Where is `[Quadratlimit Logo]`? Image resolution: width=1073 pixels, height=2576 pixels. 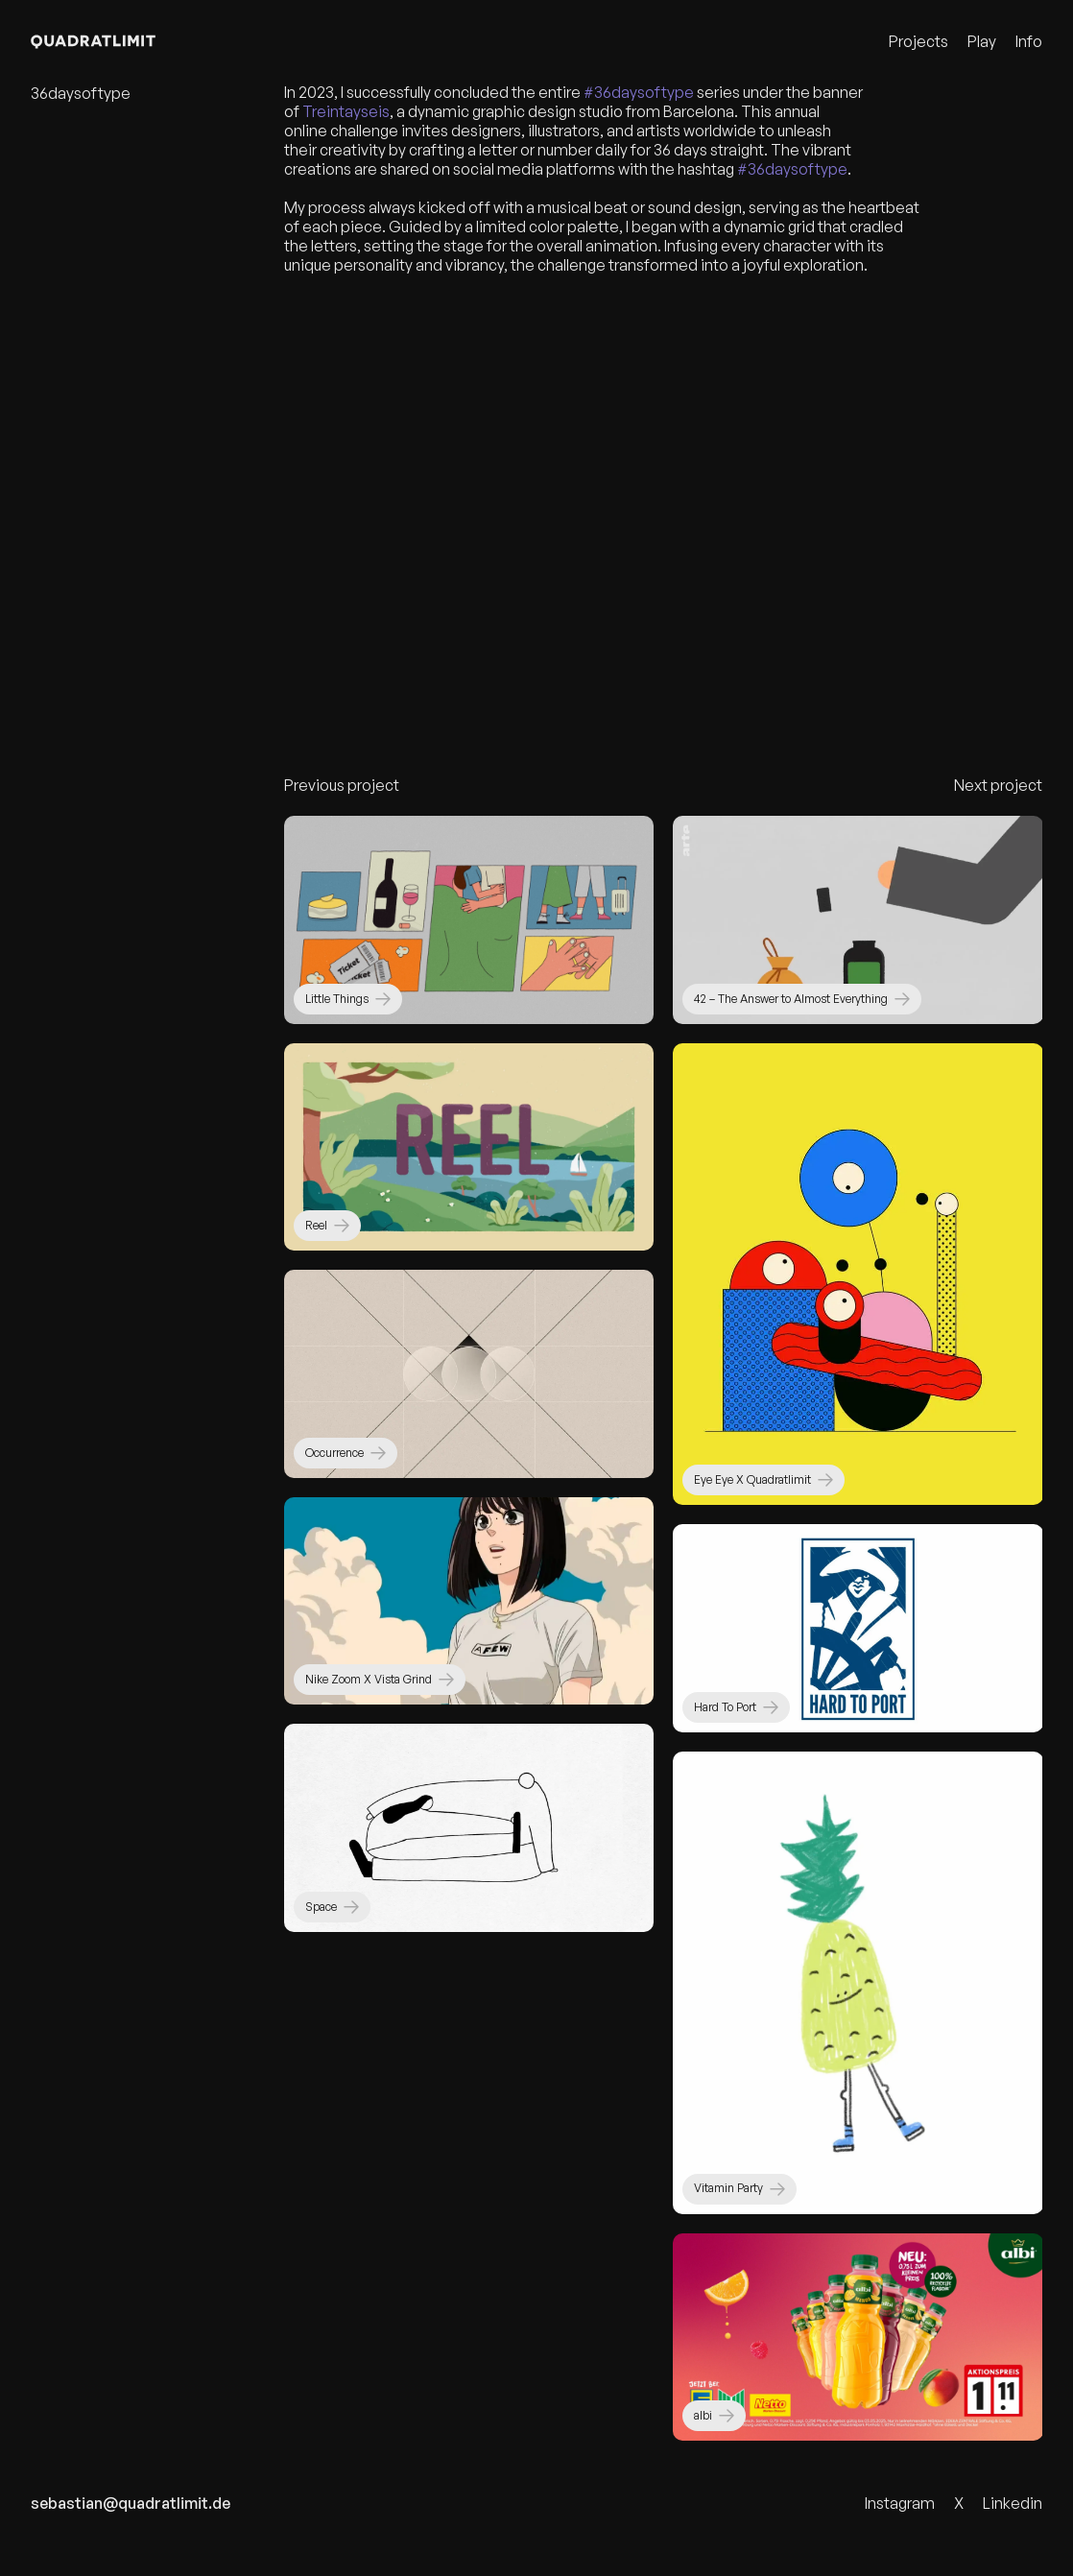 [Quadratlimit Logo] is located at coordinates (114, 42).